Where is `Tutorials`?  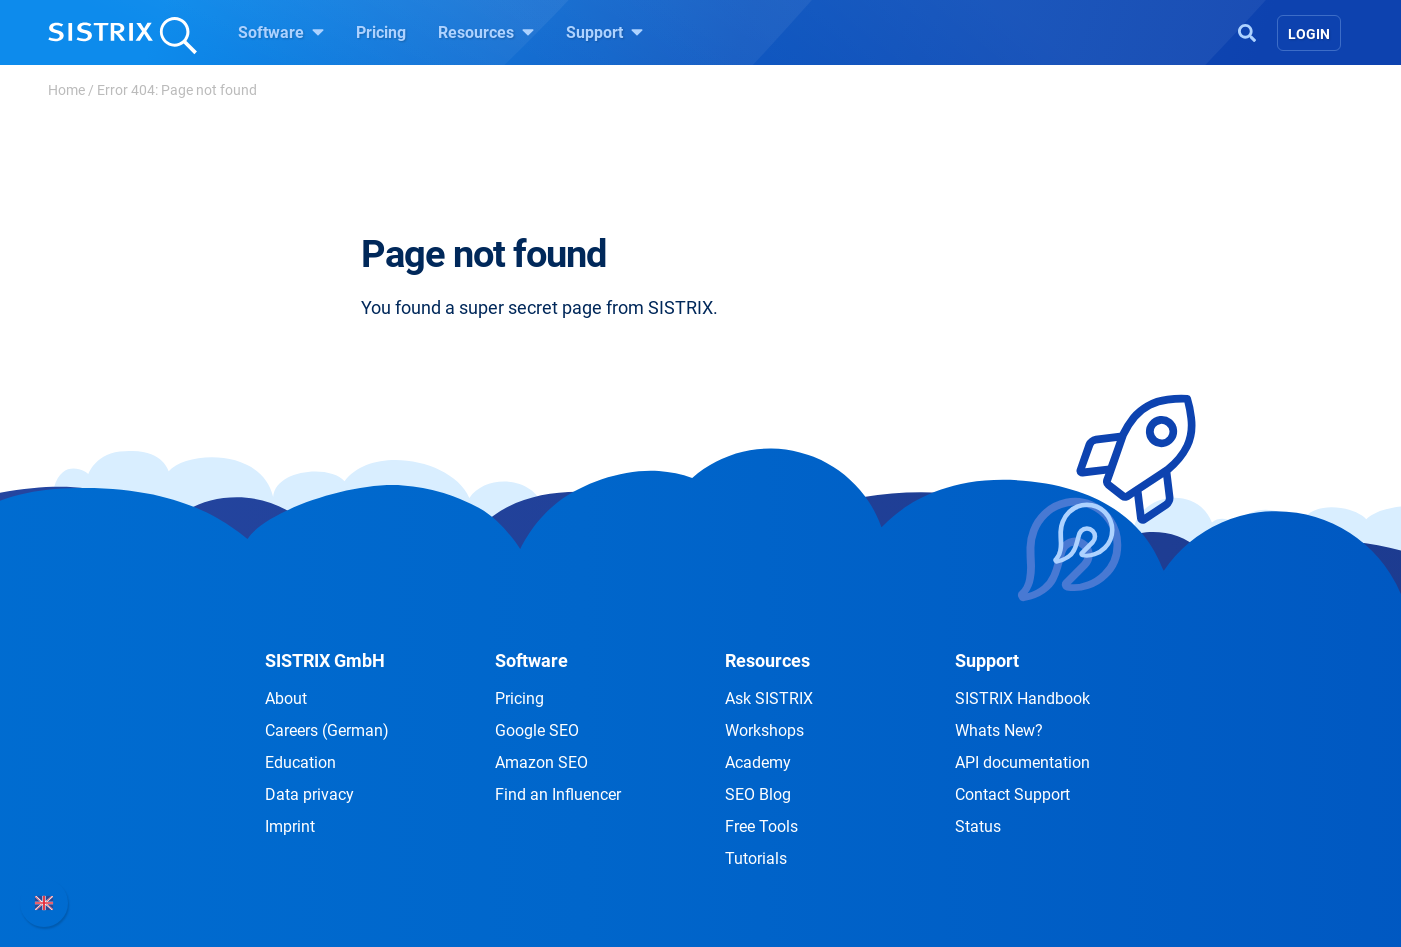
Tutorials is located at coordinates (756, 858).